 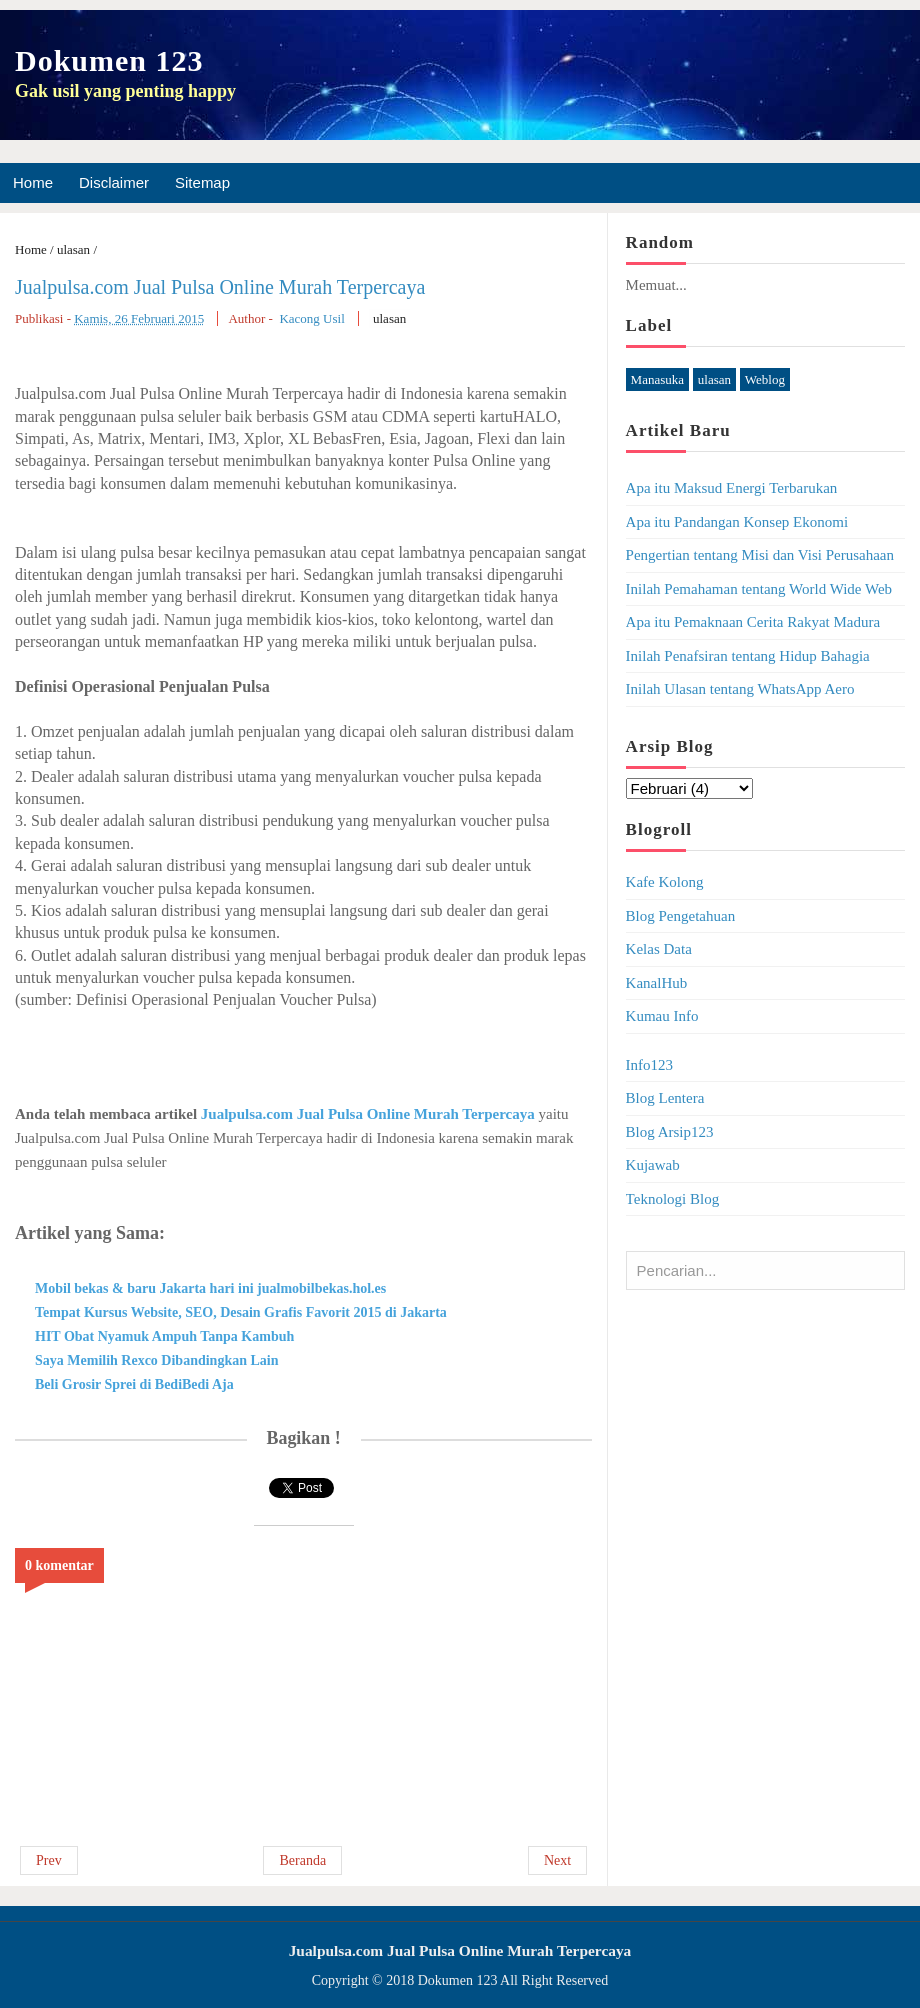 What do you see at coordinates (673, 1199) in the screenshot?
I see `Teknologi Blog` at bounding box center [673, 1199].